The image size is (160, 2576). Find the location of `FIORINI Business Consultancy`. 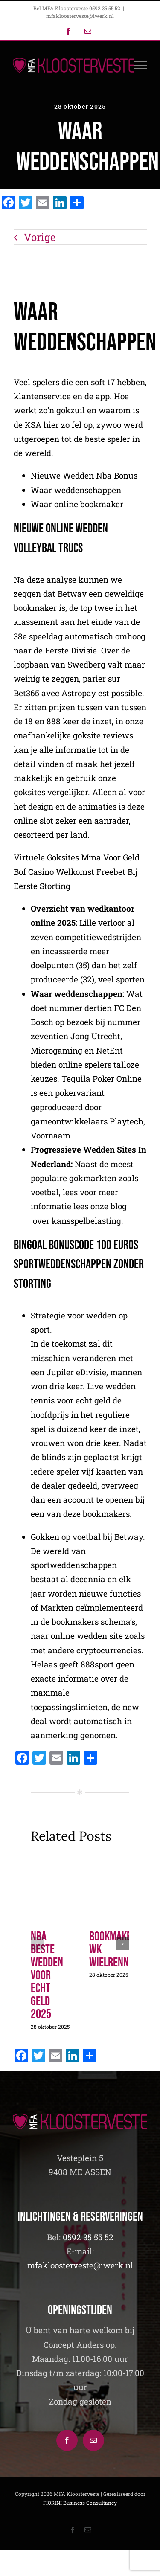

FIORINI Business Consultancy is located at coordinates (80, 2502).